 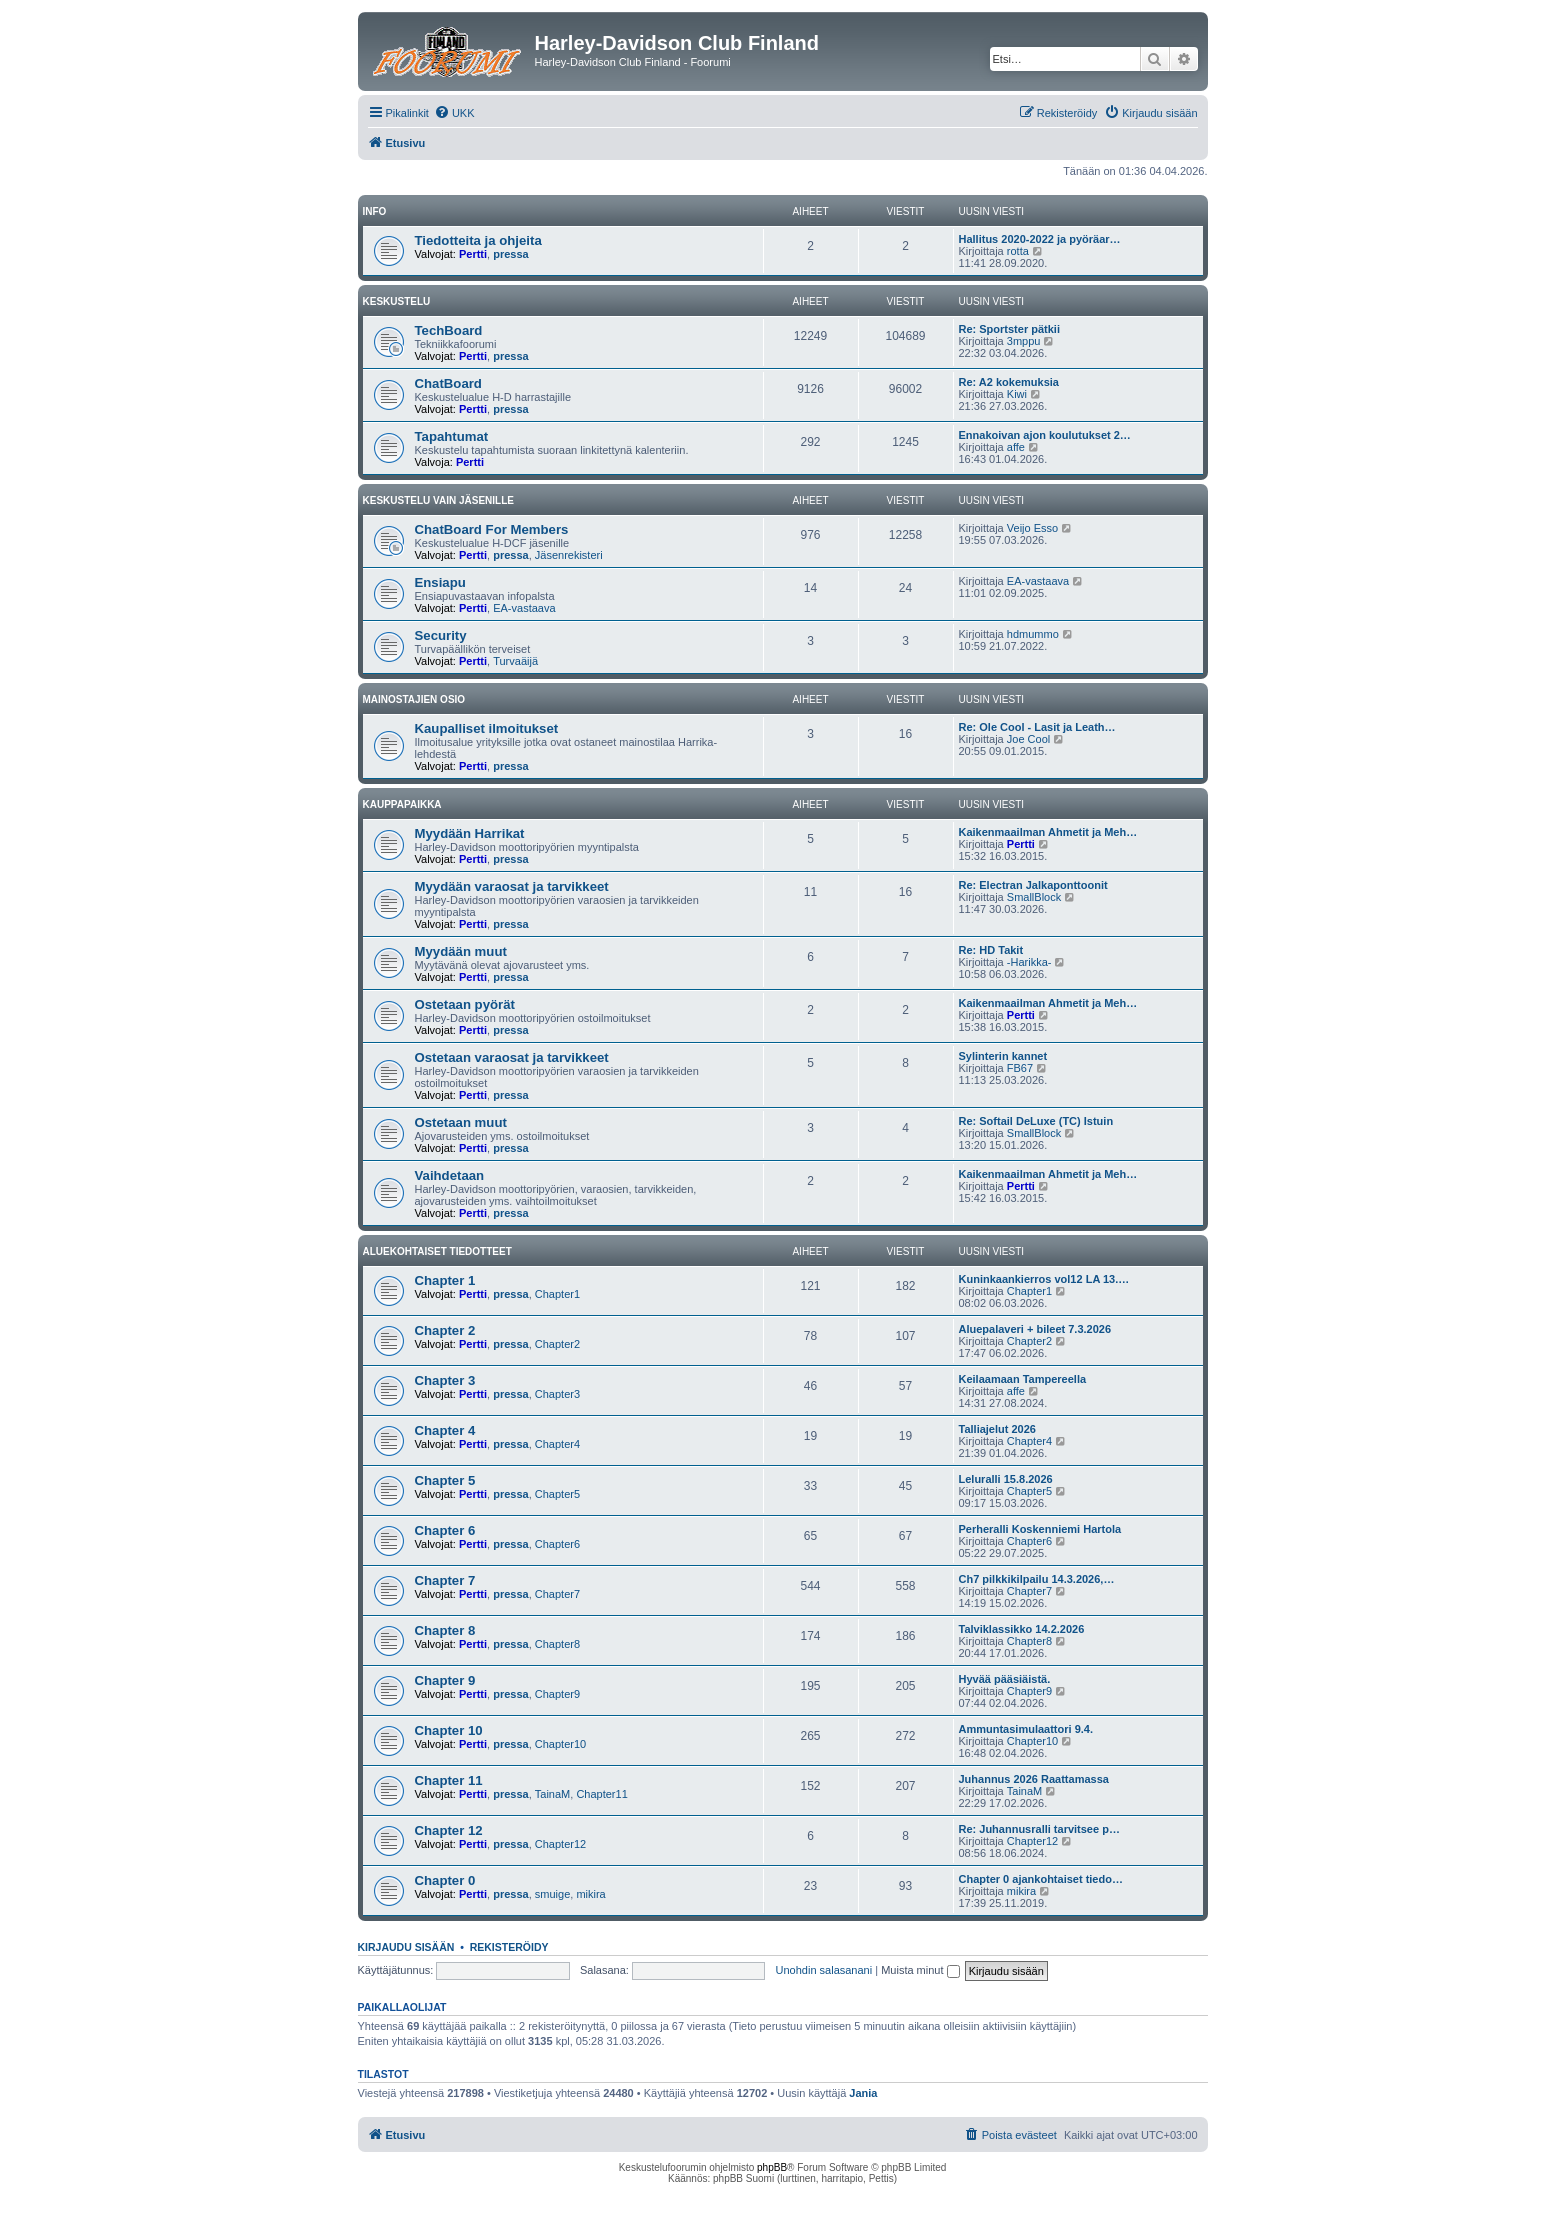 What do you see at coordinates (449, 1730) in the screenshot?
I see `Chapter 10` at bounding box center [449, 1730].